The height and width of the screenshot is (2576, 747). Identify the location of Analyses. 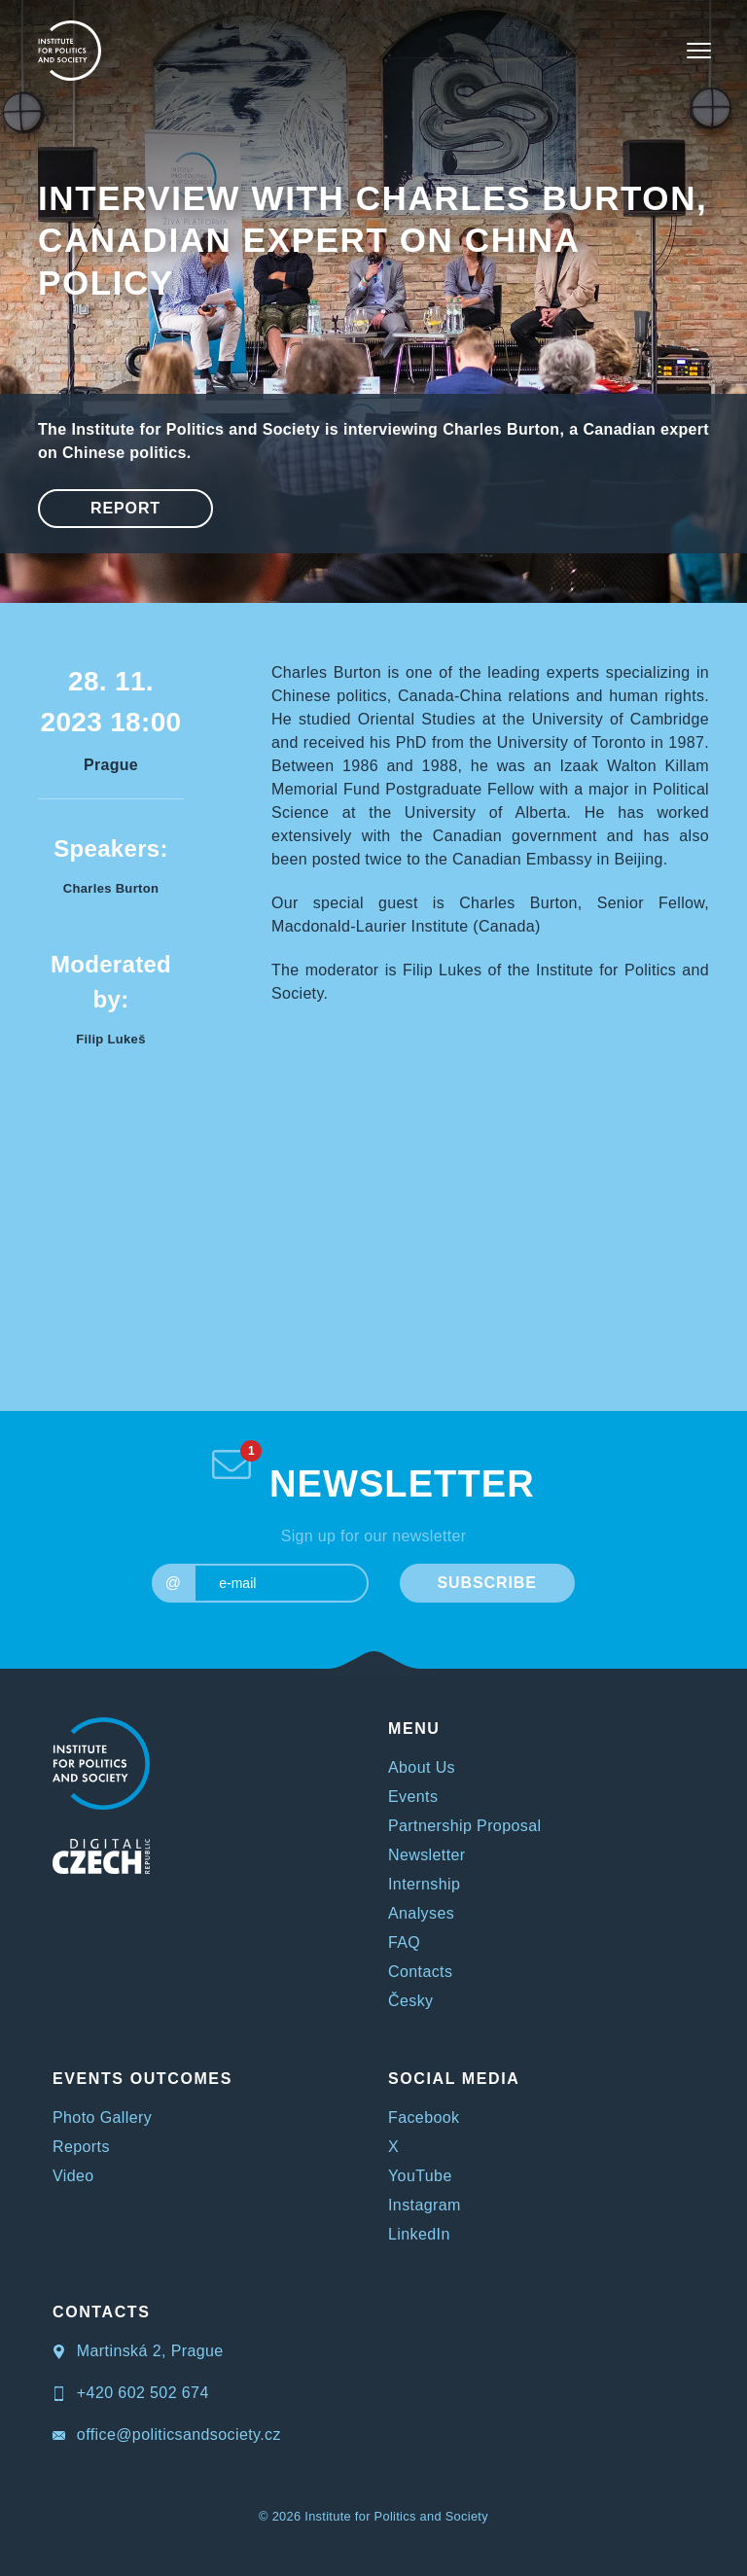
(421, 1913).